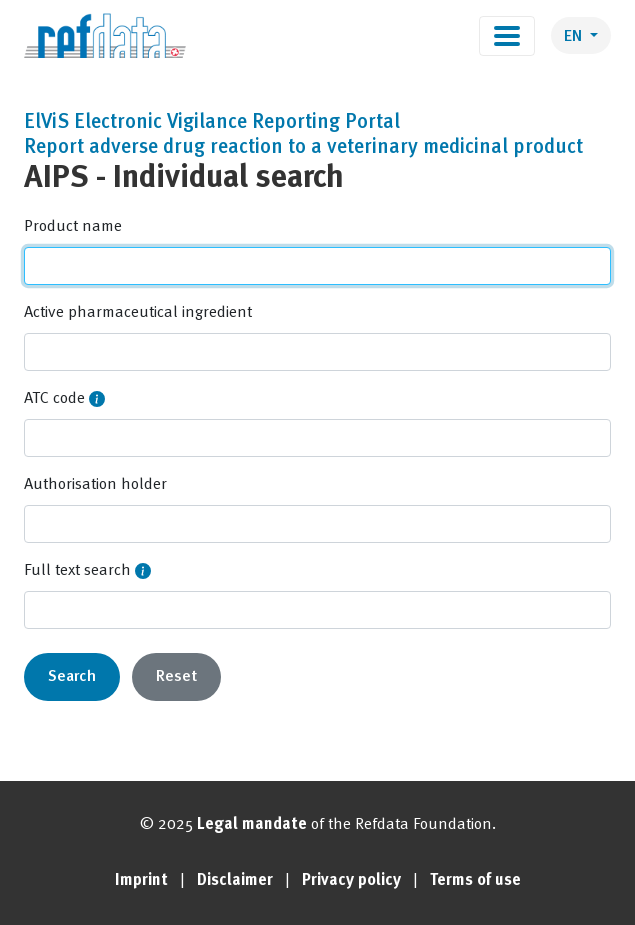 The width and height of the screenshot is (635, 925). Describe the element at coordinates (54, 399) in the screenshot. I see `ATC code` at that location.